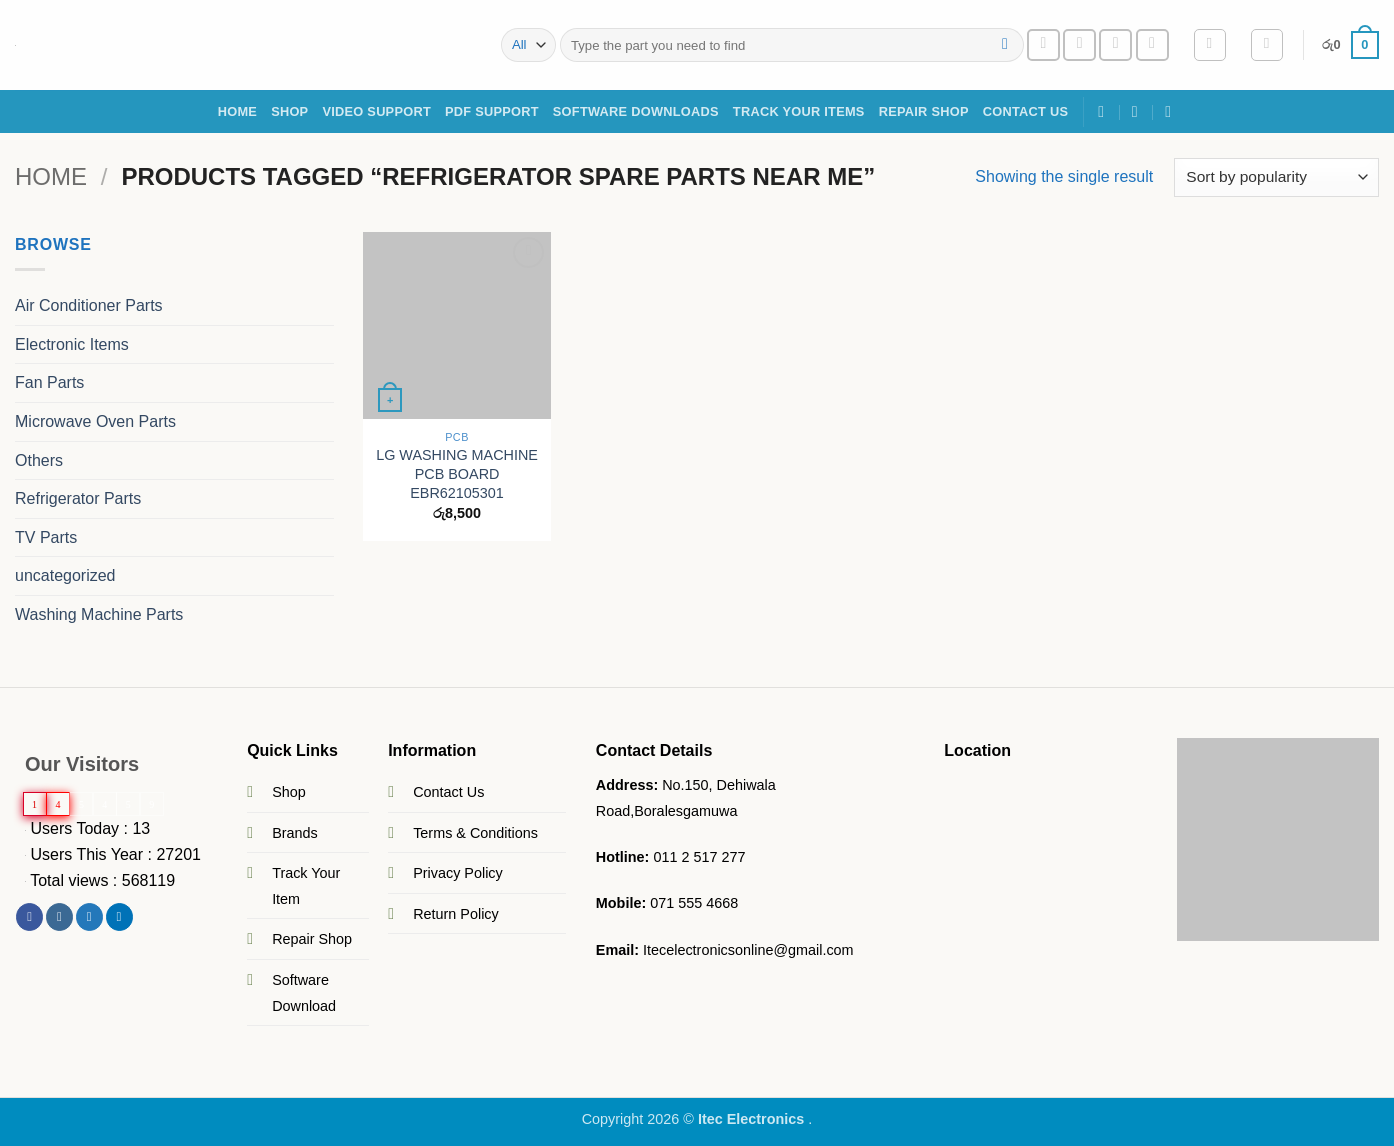 The height and width of the screenshot is (1146, 1394). Describe the element at coordinates (289, 111) in the screenshot. I see `SHOP` at that location.